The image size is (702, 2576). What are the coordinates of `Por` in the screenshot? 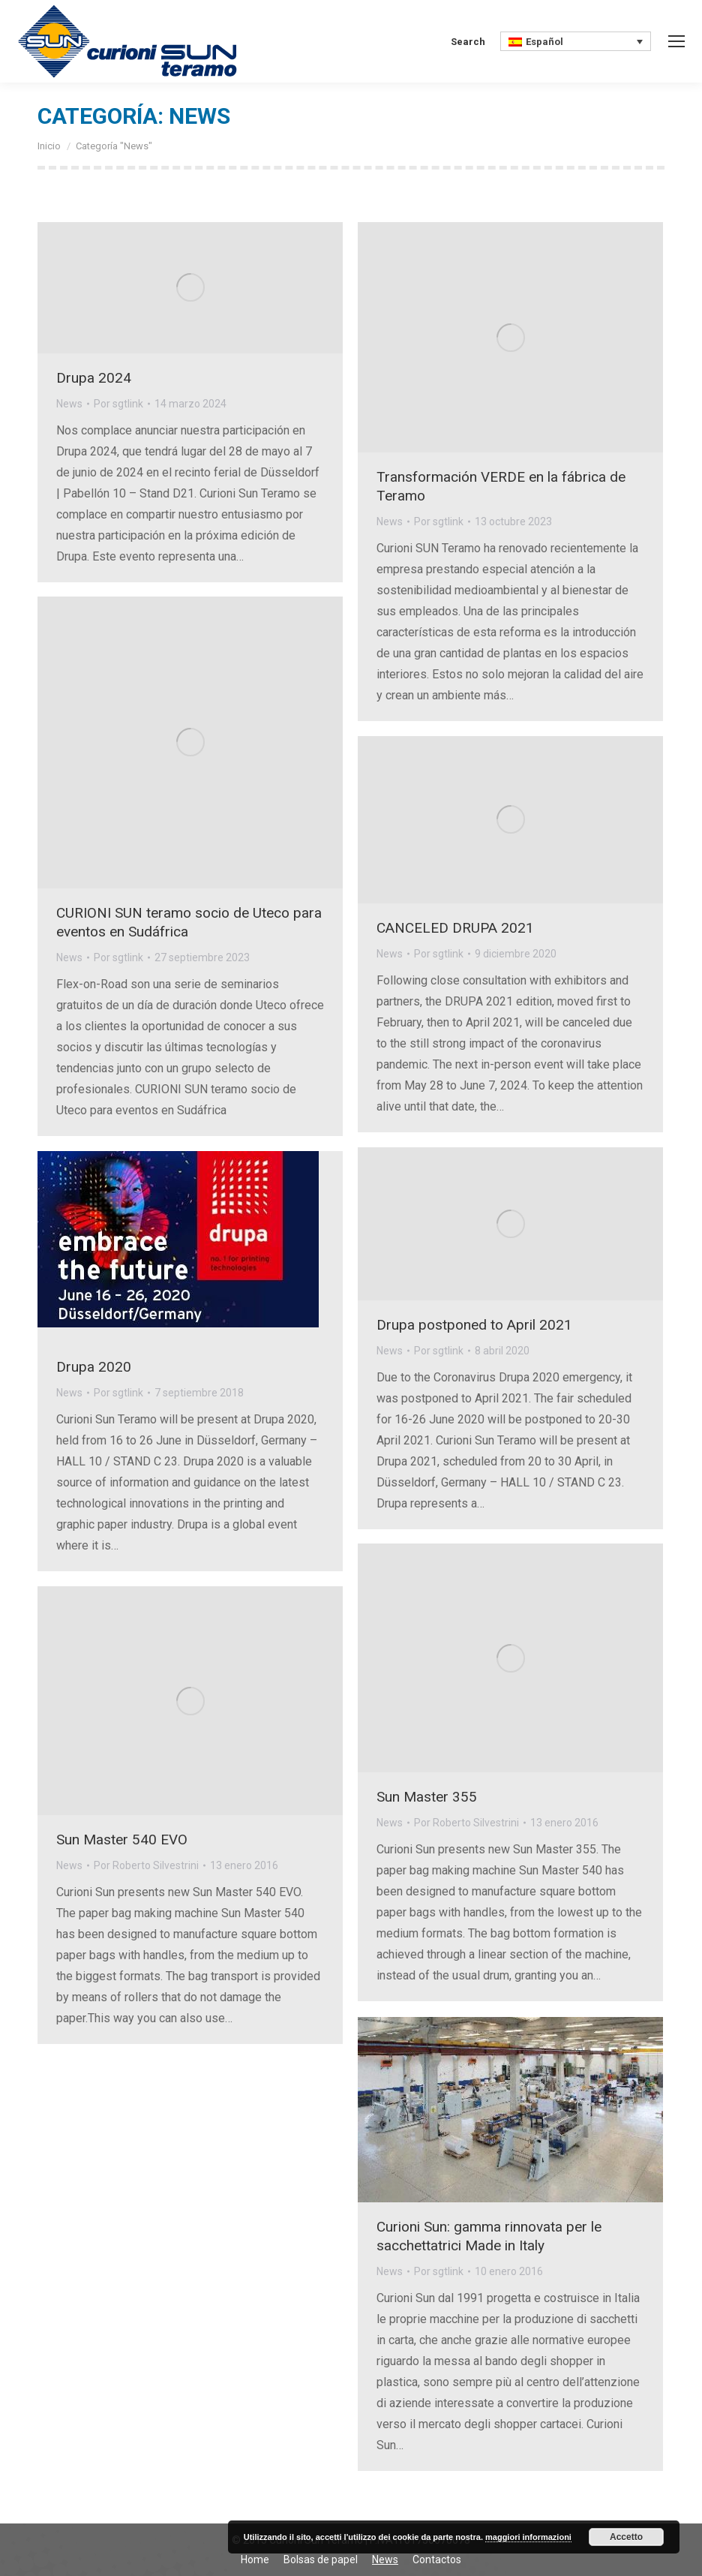 It's located at (118, 404).